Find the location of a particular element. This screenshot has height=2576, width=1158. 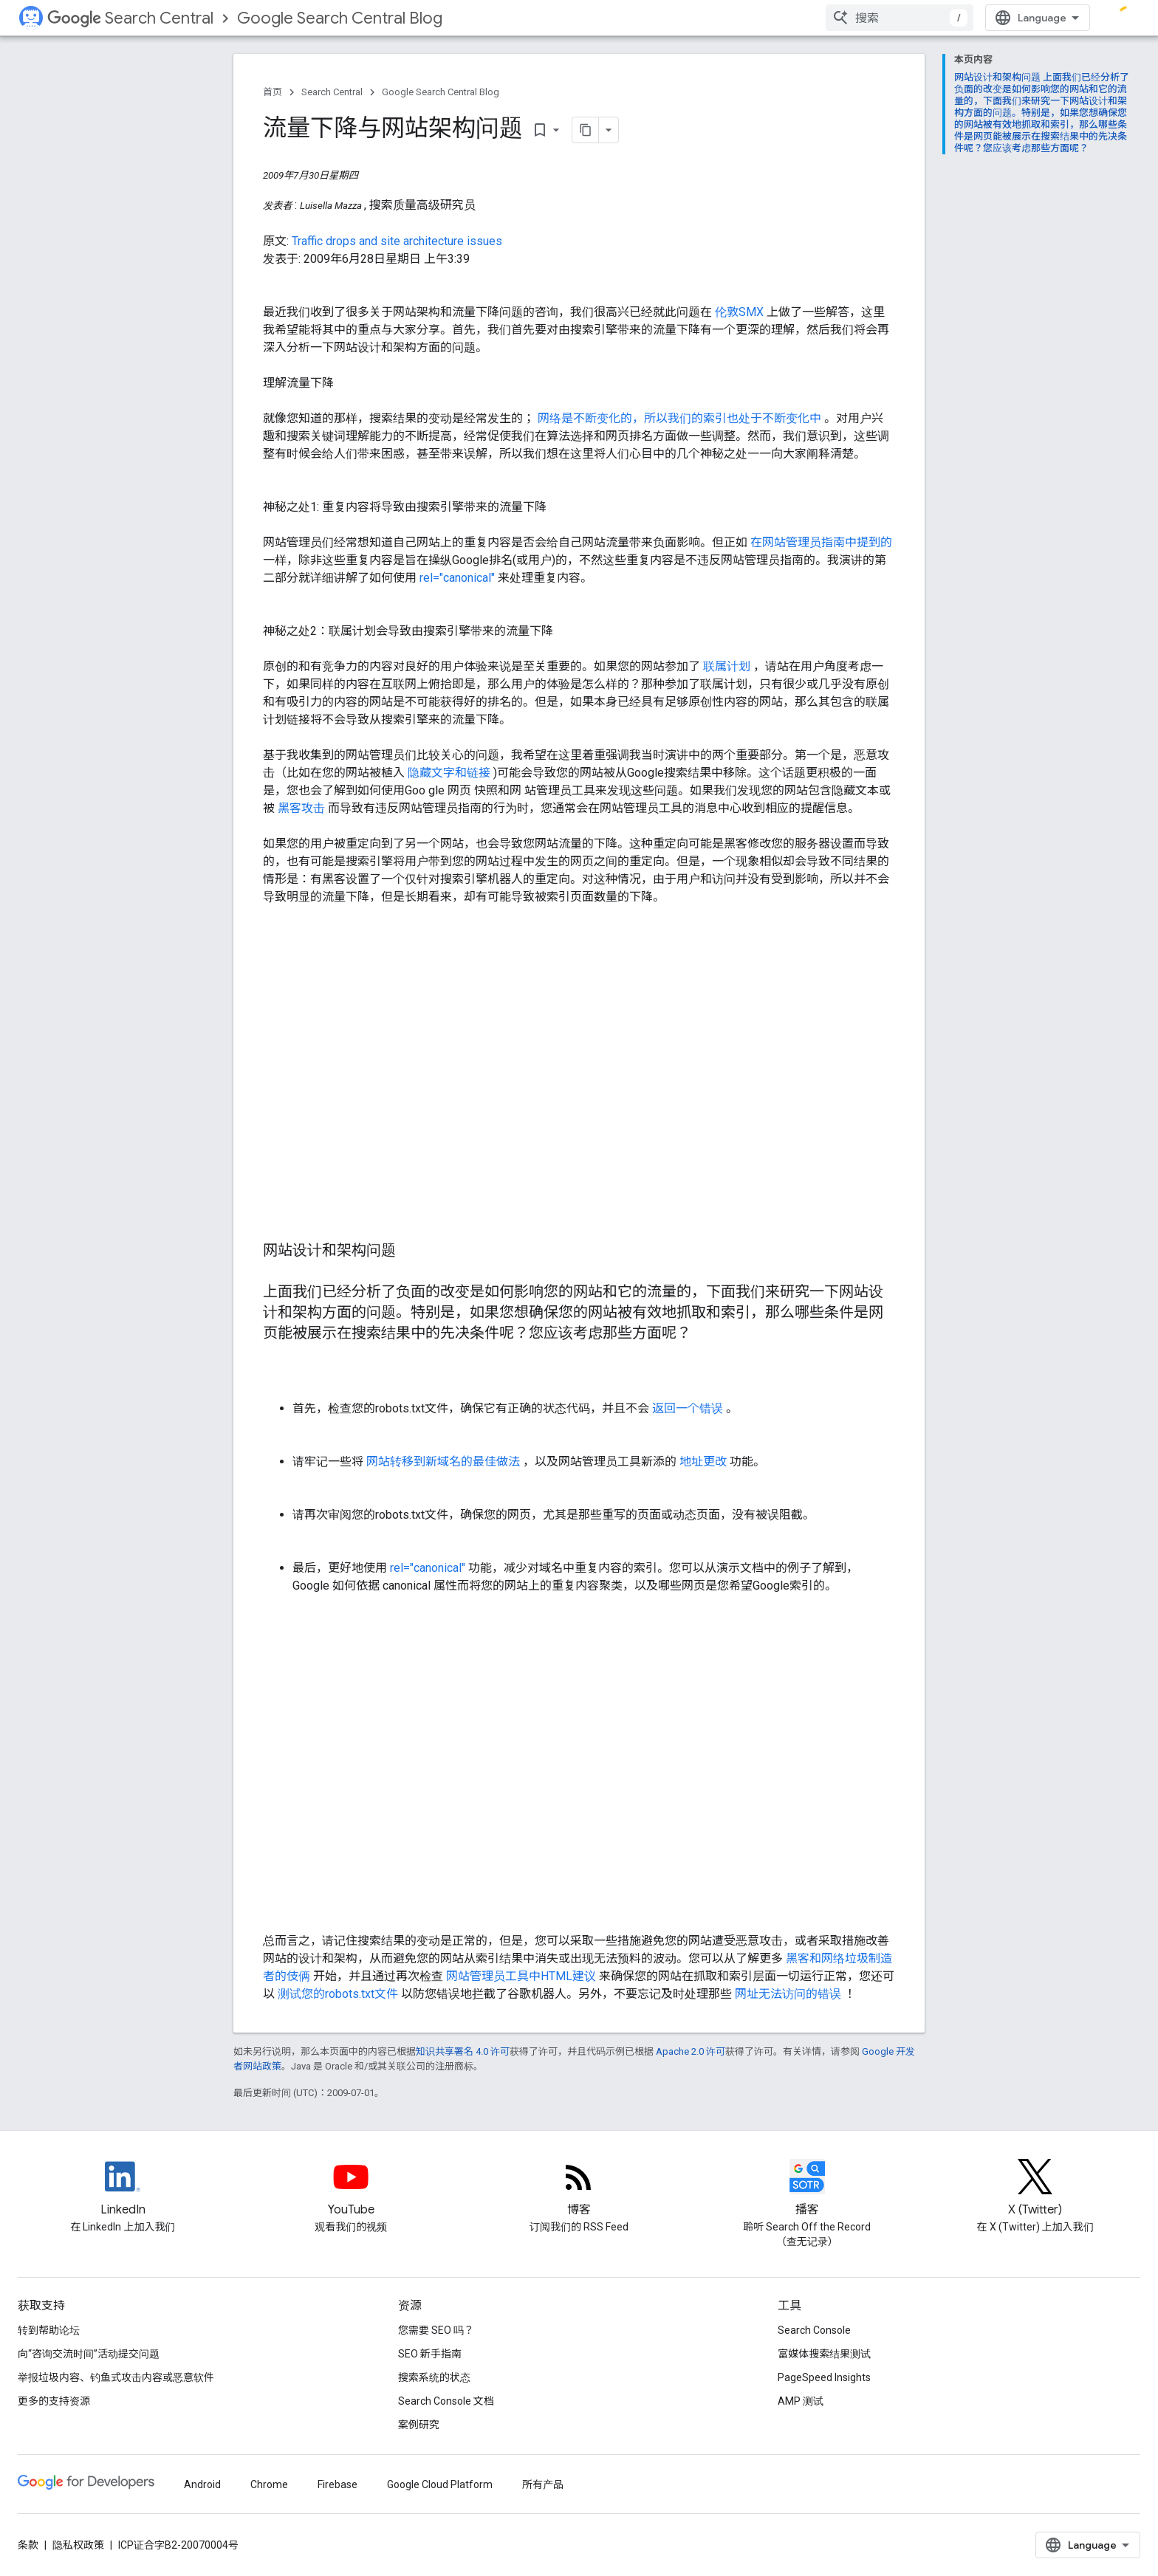

Chrome is located at coordinates (269, 2484).